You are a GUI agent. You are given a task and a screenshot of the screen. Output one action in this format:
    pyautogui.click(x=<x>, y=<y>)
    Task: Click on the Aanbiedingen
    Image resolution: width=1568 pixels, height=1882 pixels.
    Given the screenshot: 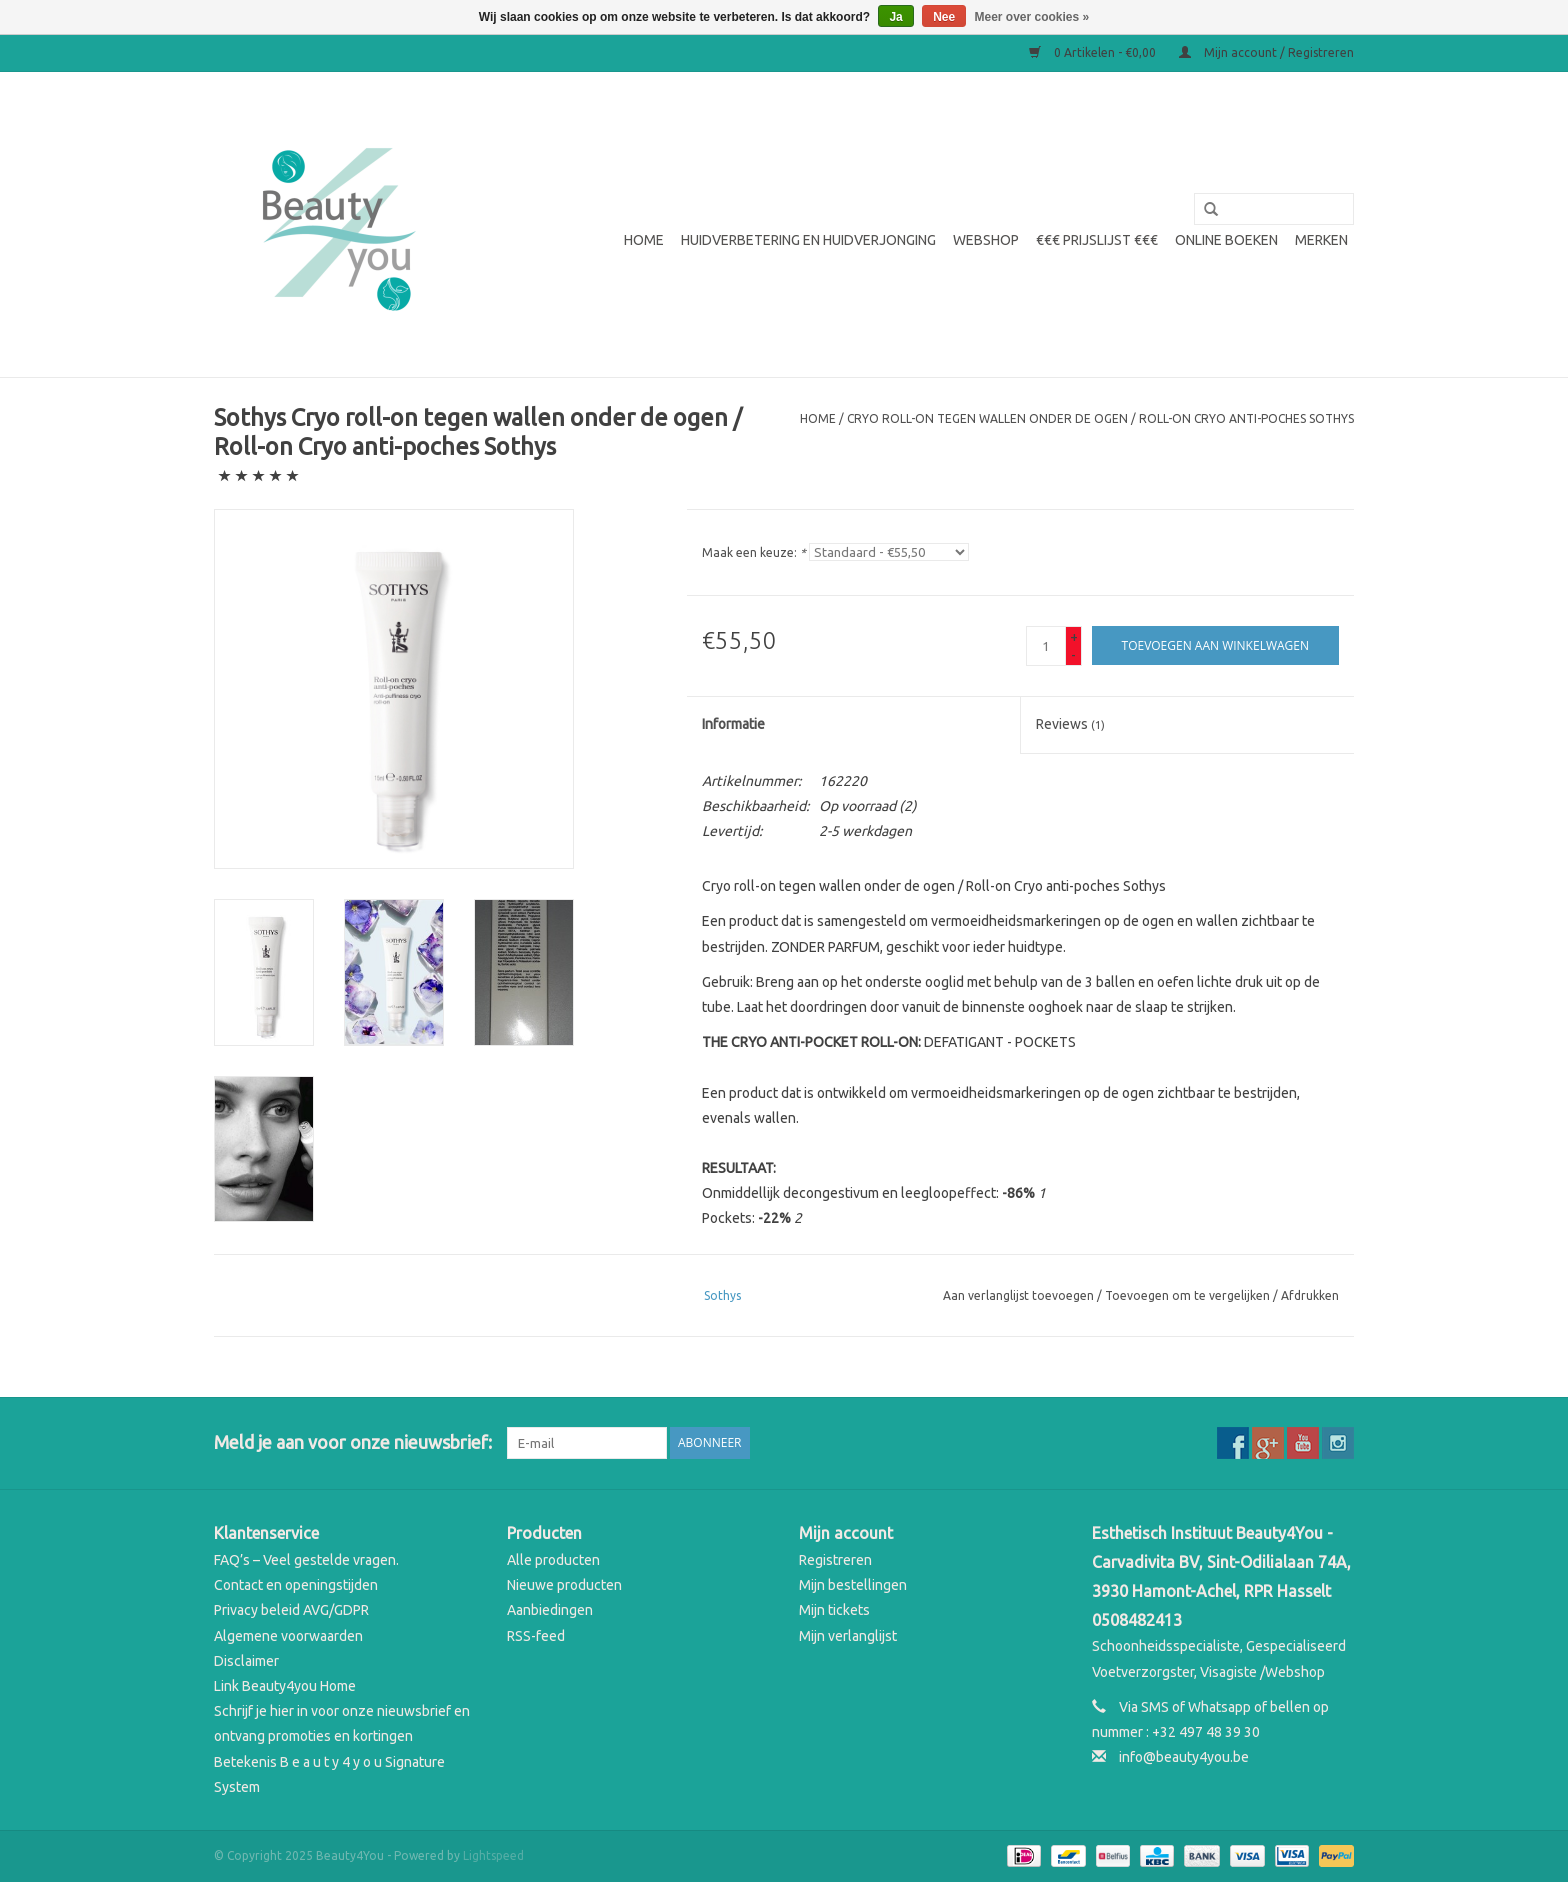 What is the action you would take?
    pyautogui.click(x=550, y=1610)
    